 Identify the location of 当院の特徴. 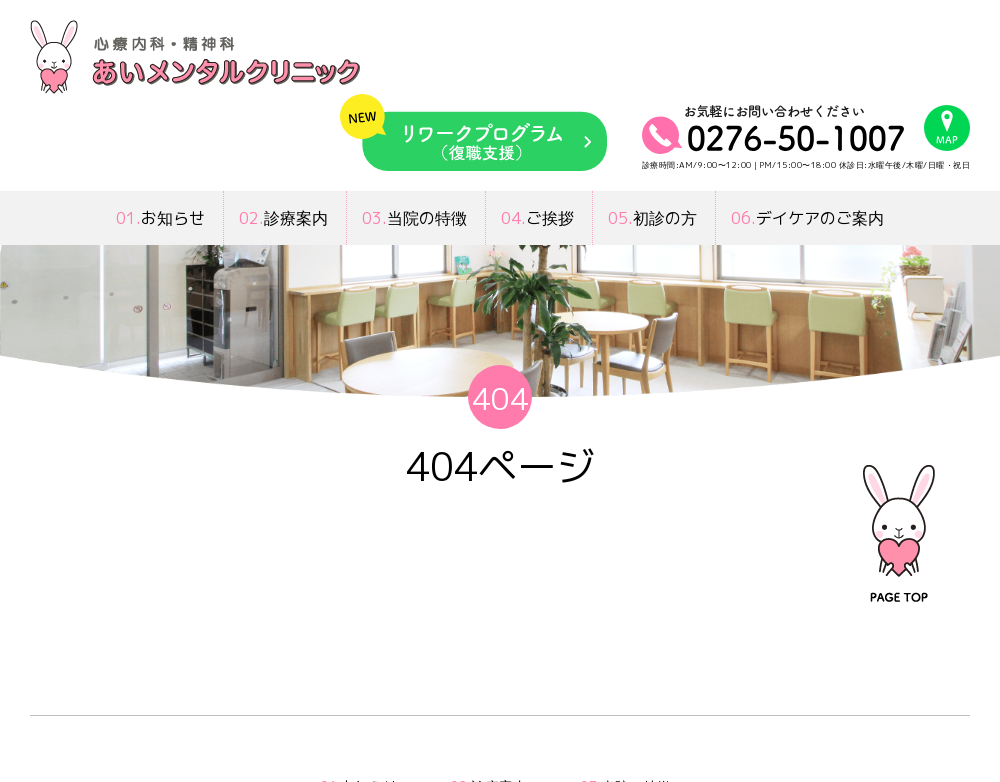
(414, 218).